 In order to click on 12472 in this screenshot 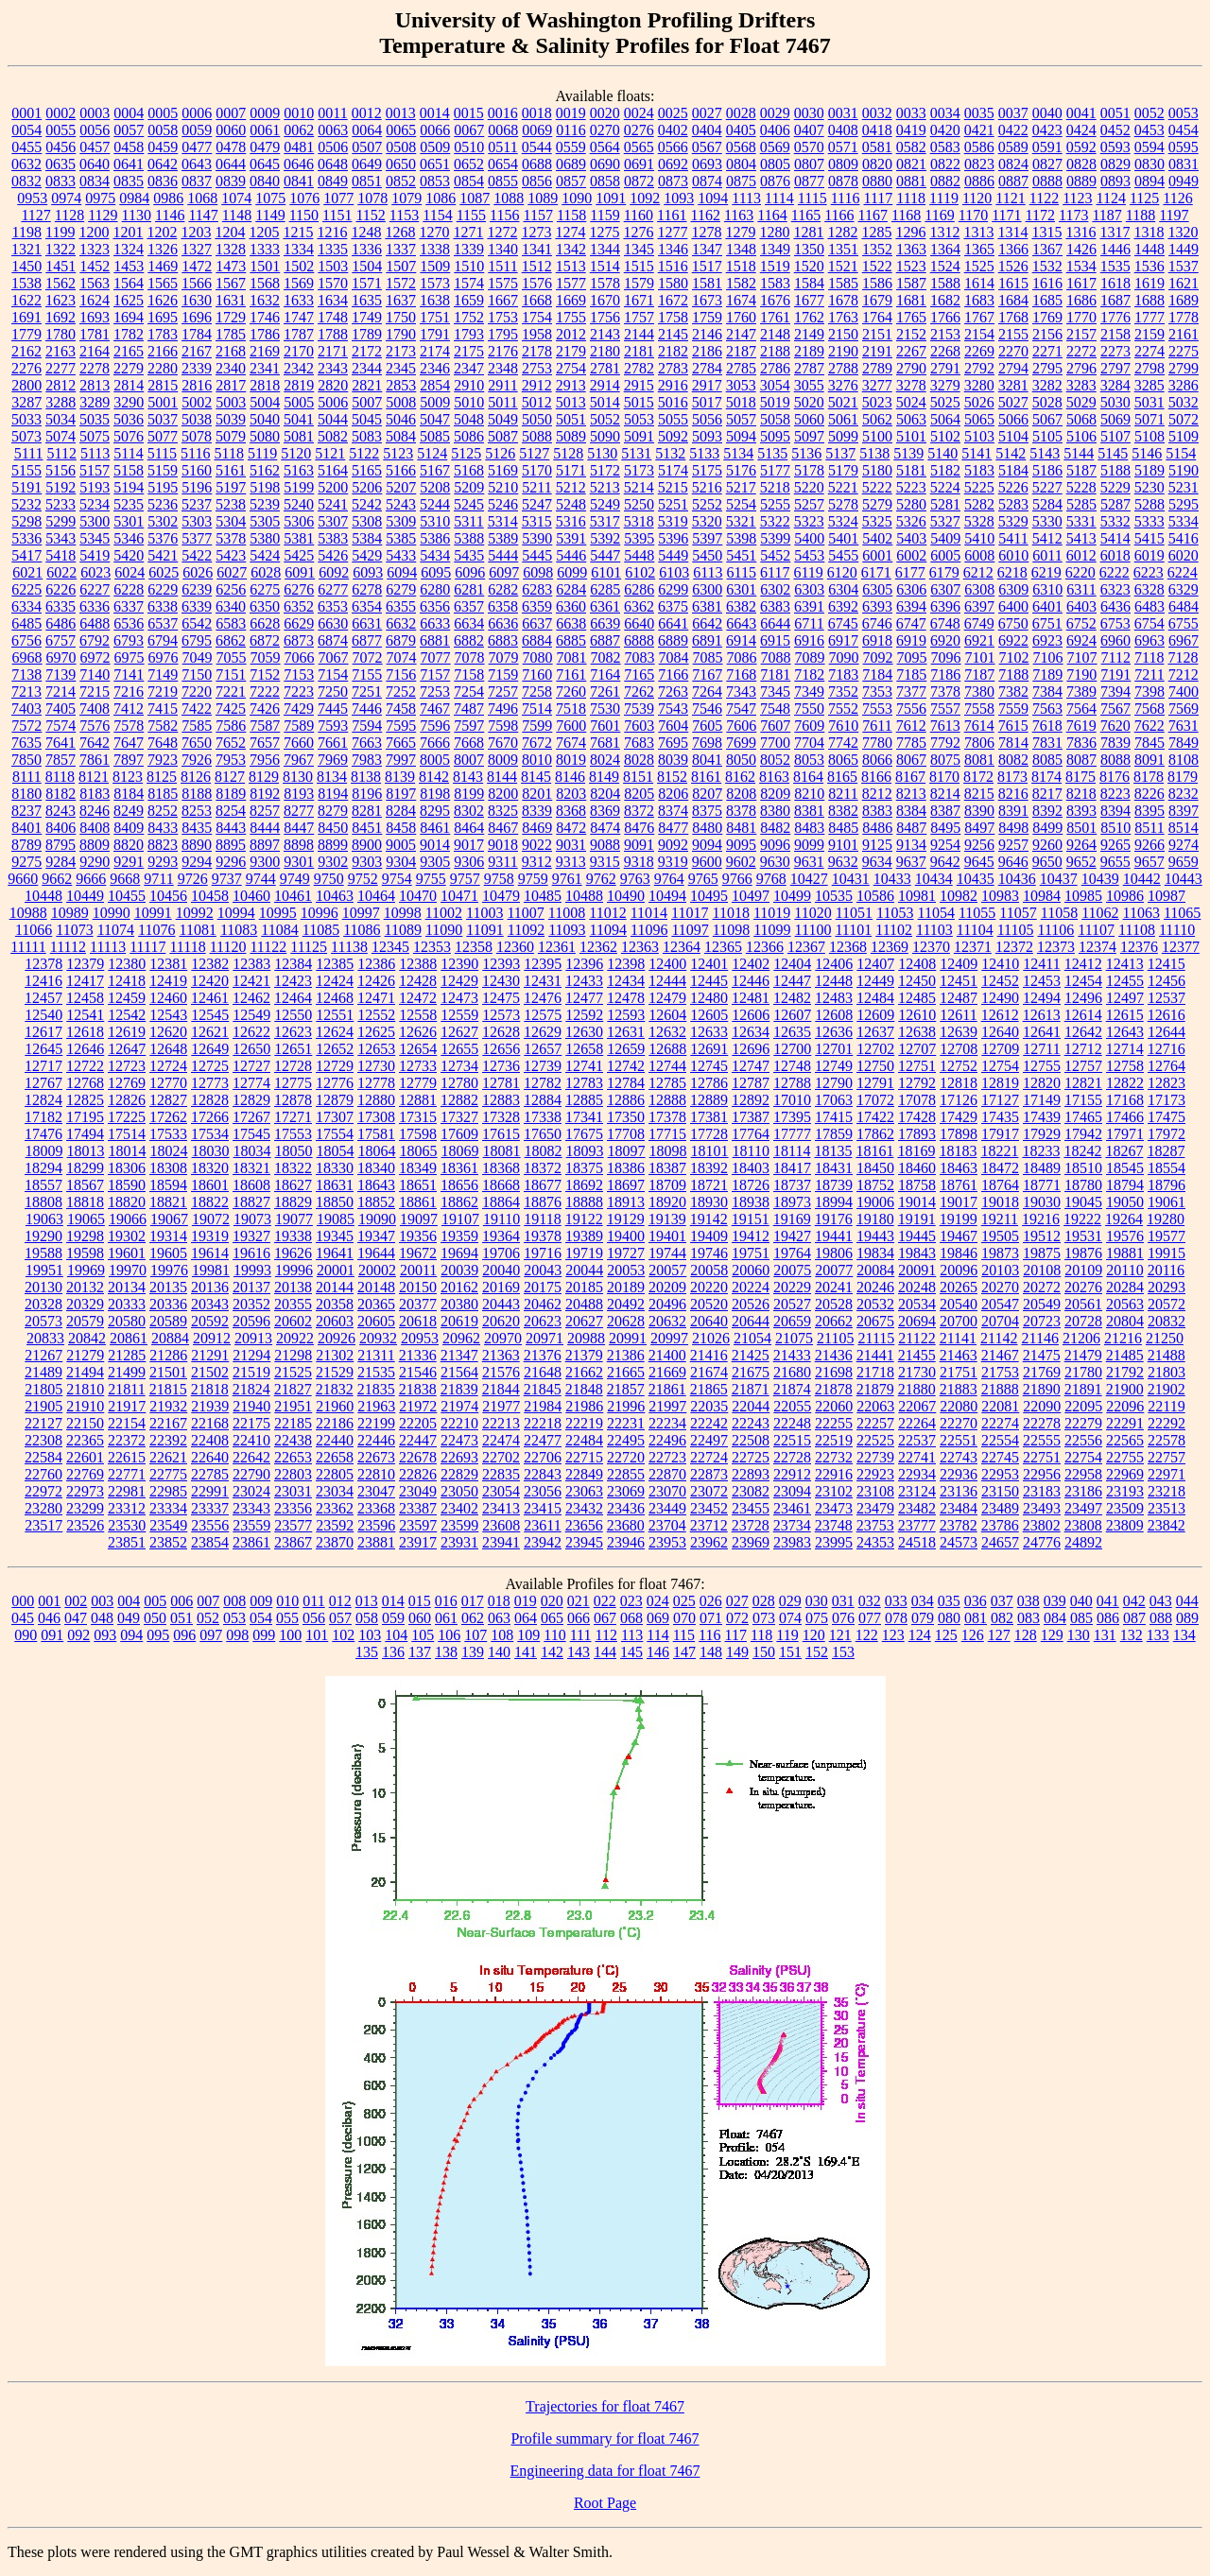, I will do `click(418, 998)`.